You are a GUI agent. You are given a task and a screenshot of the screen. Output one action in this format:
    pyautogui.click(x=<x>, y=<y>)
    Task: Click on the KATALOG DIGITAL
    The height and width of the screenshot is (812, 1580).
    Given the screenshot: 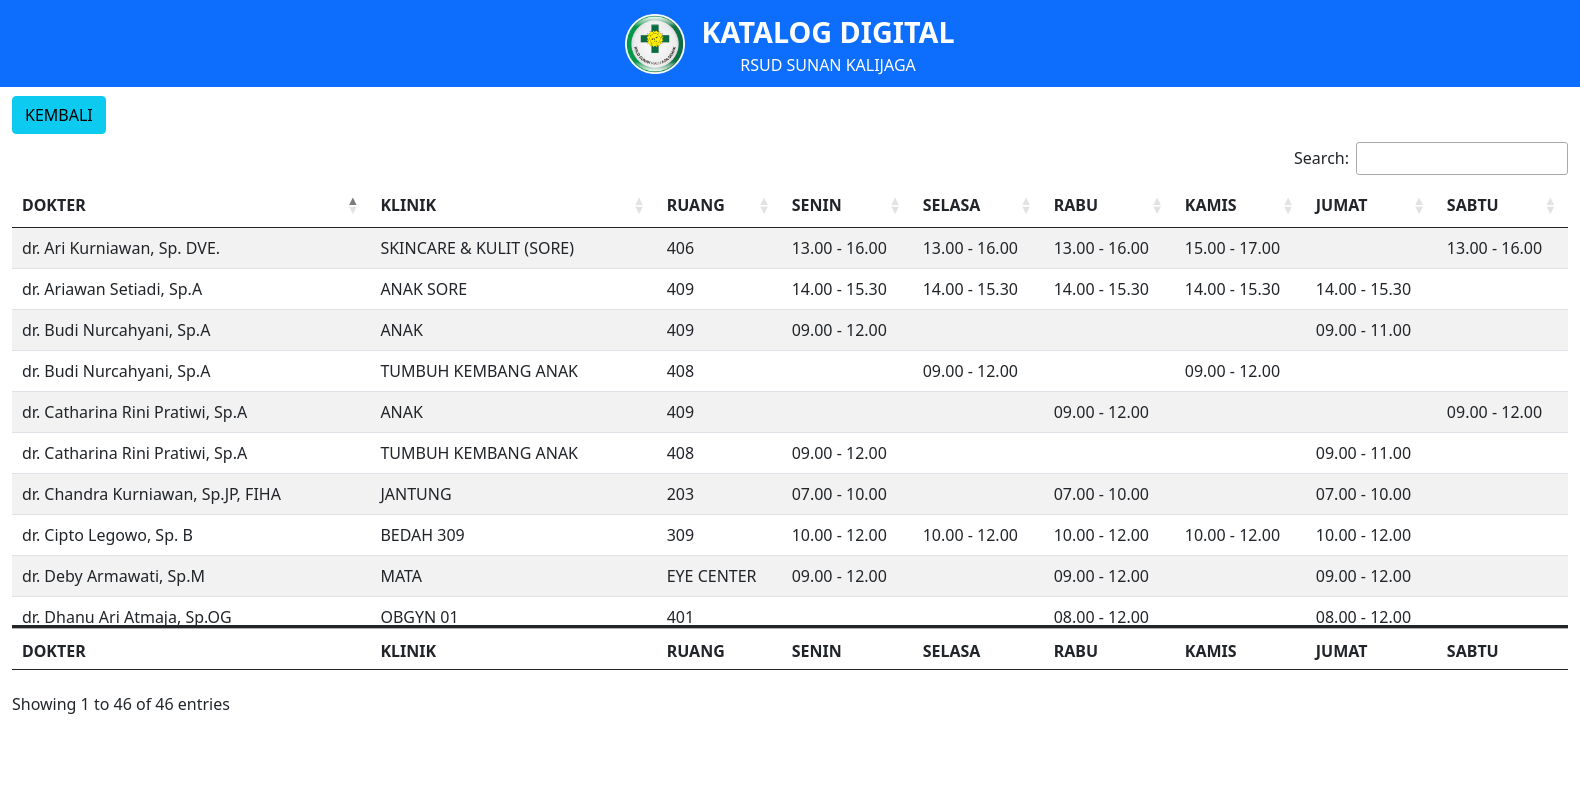 What is the action you would take?
    pyautogui.click(x=827, y=31)
    